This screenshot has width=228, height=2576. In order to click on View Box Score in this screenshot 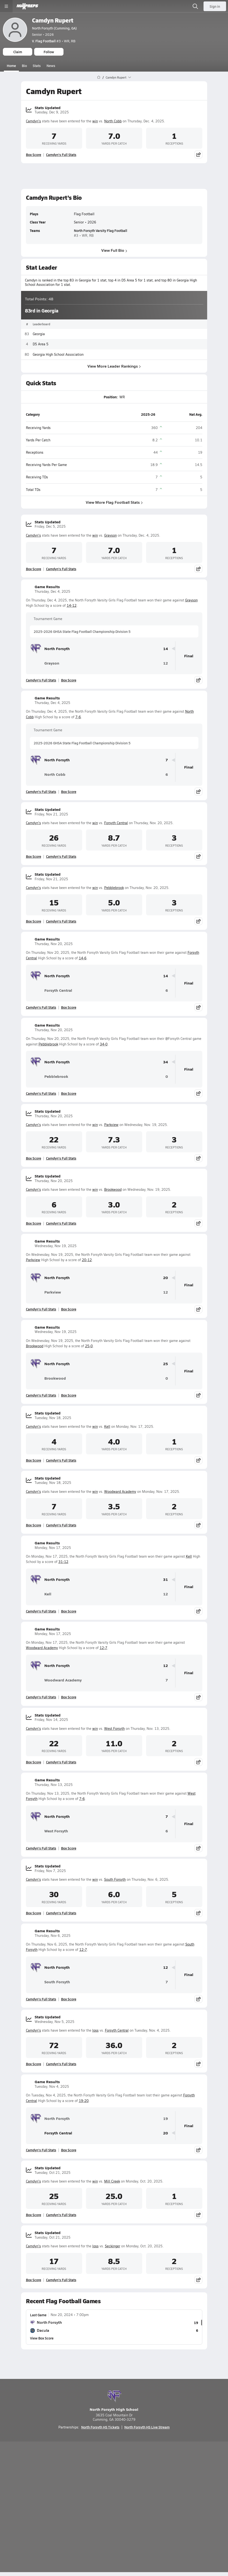, I will do `click(42, 2338)`.